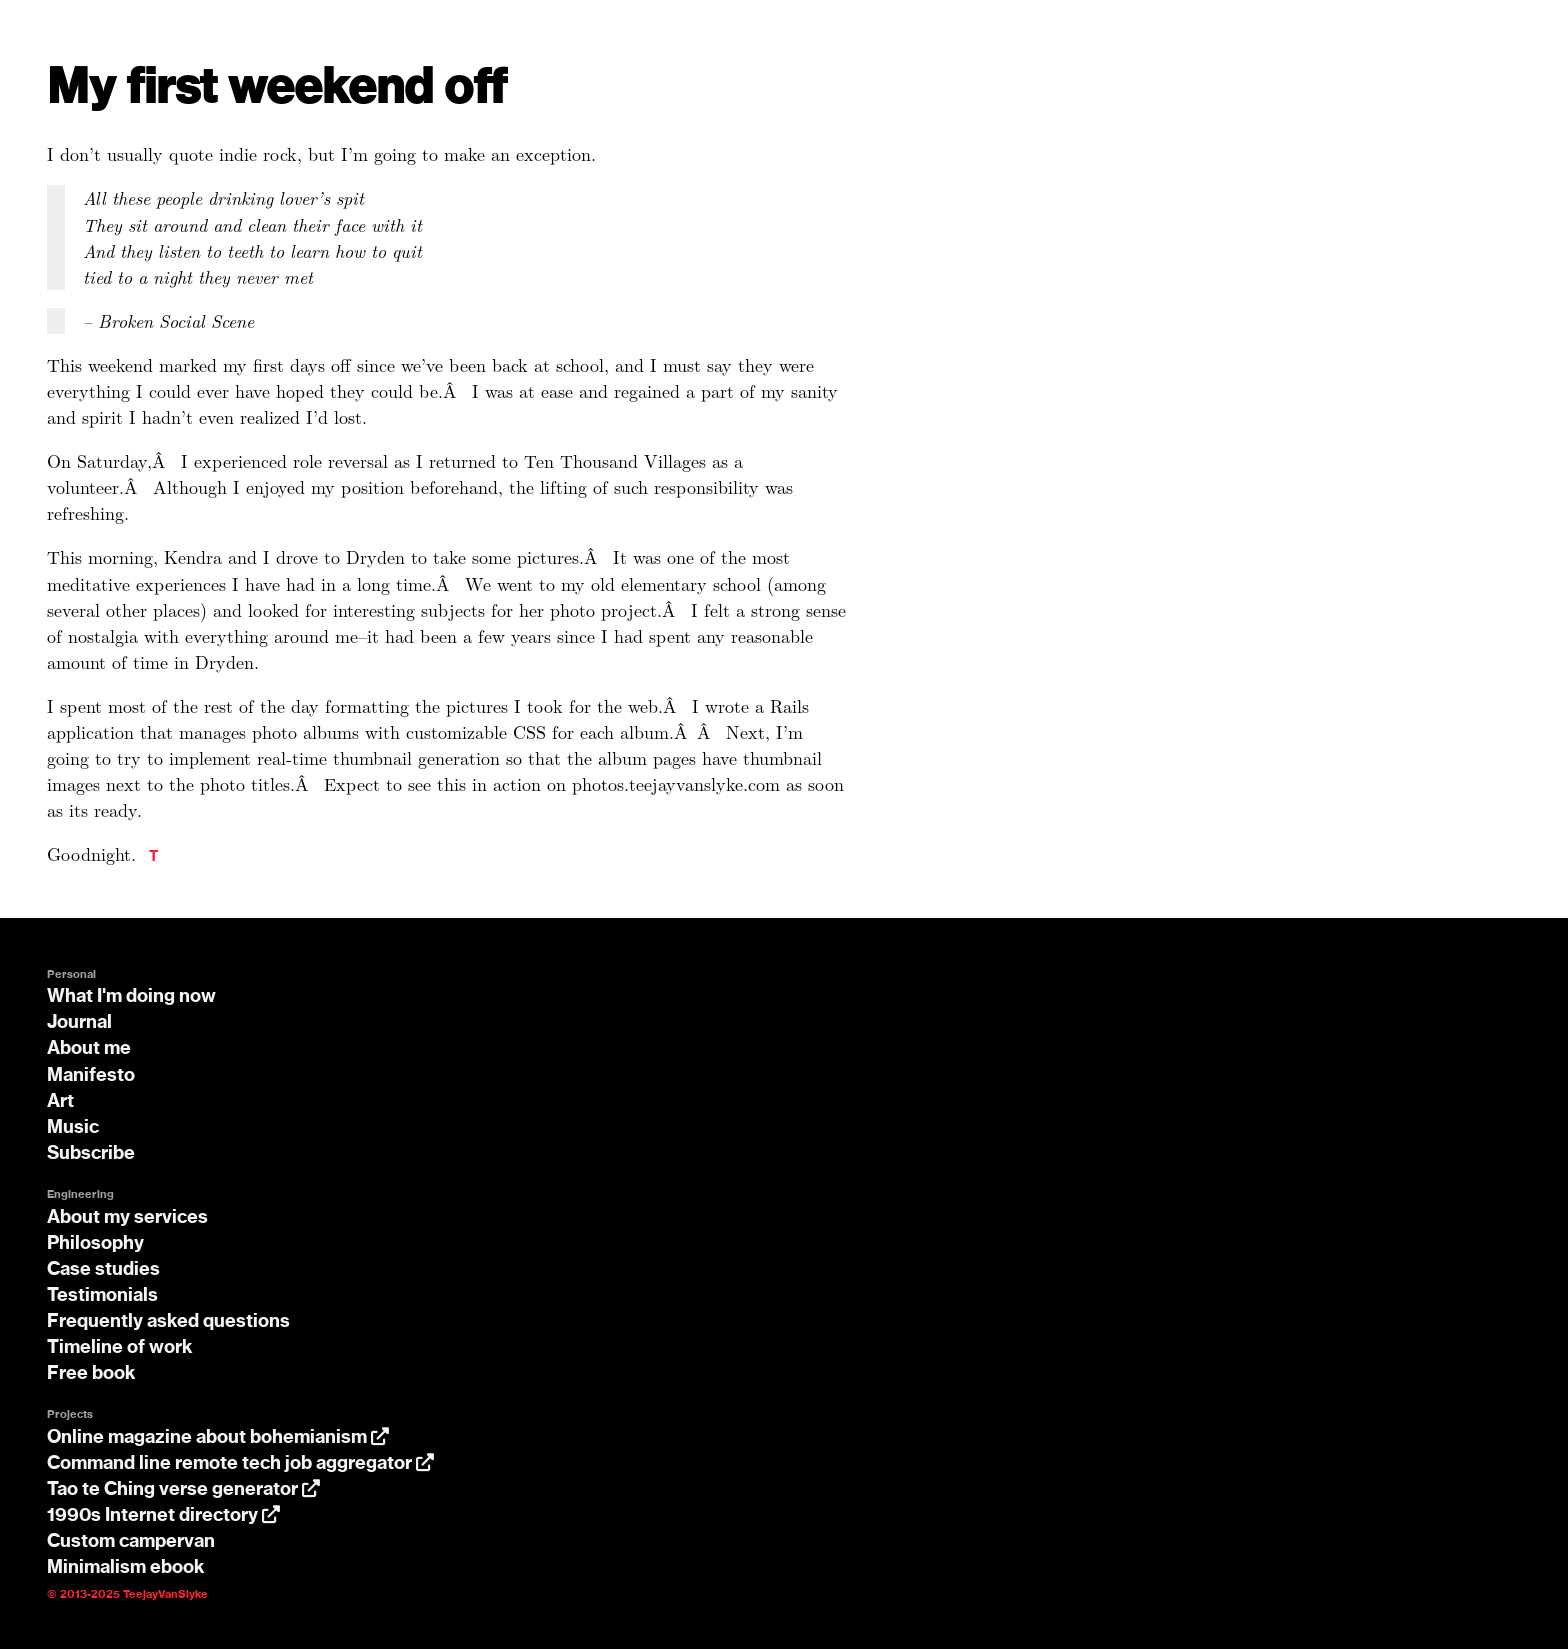  What do you see at coordinates (91, 1154) in the screenshot?
I see `Subscribe` at bounding box center [91, 1154].